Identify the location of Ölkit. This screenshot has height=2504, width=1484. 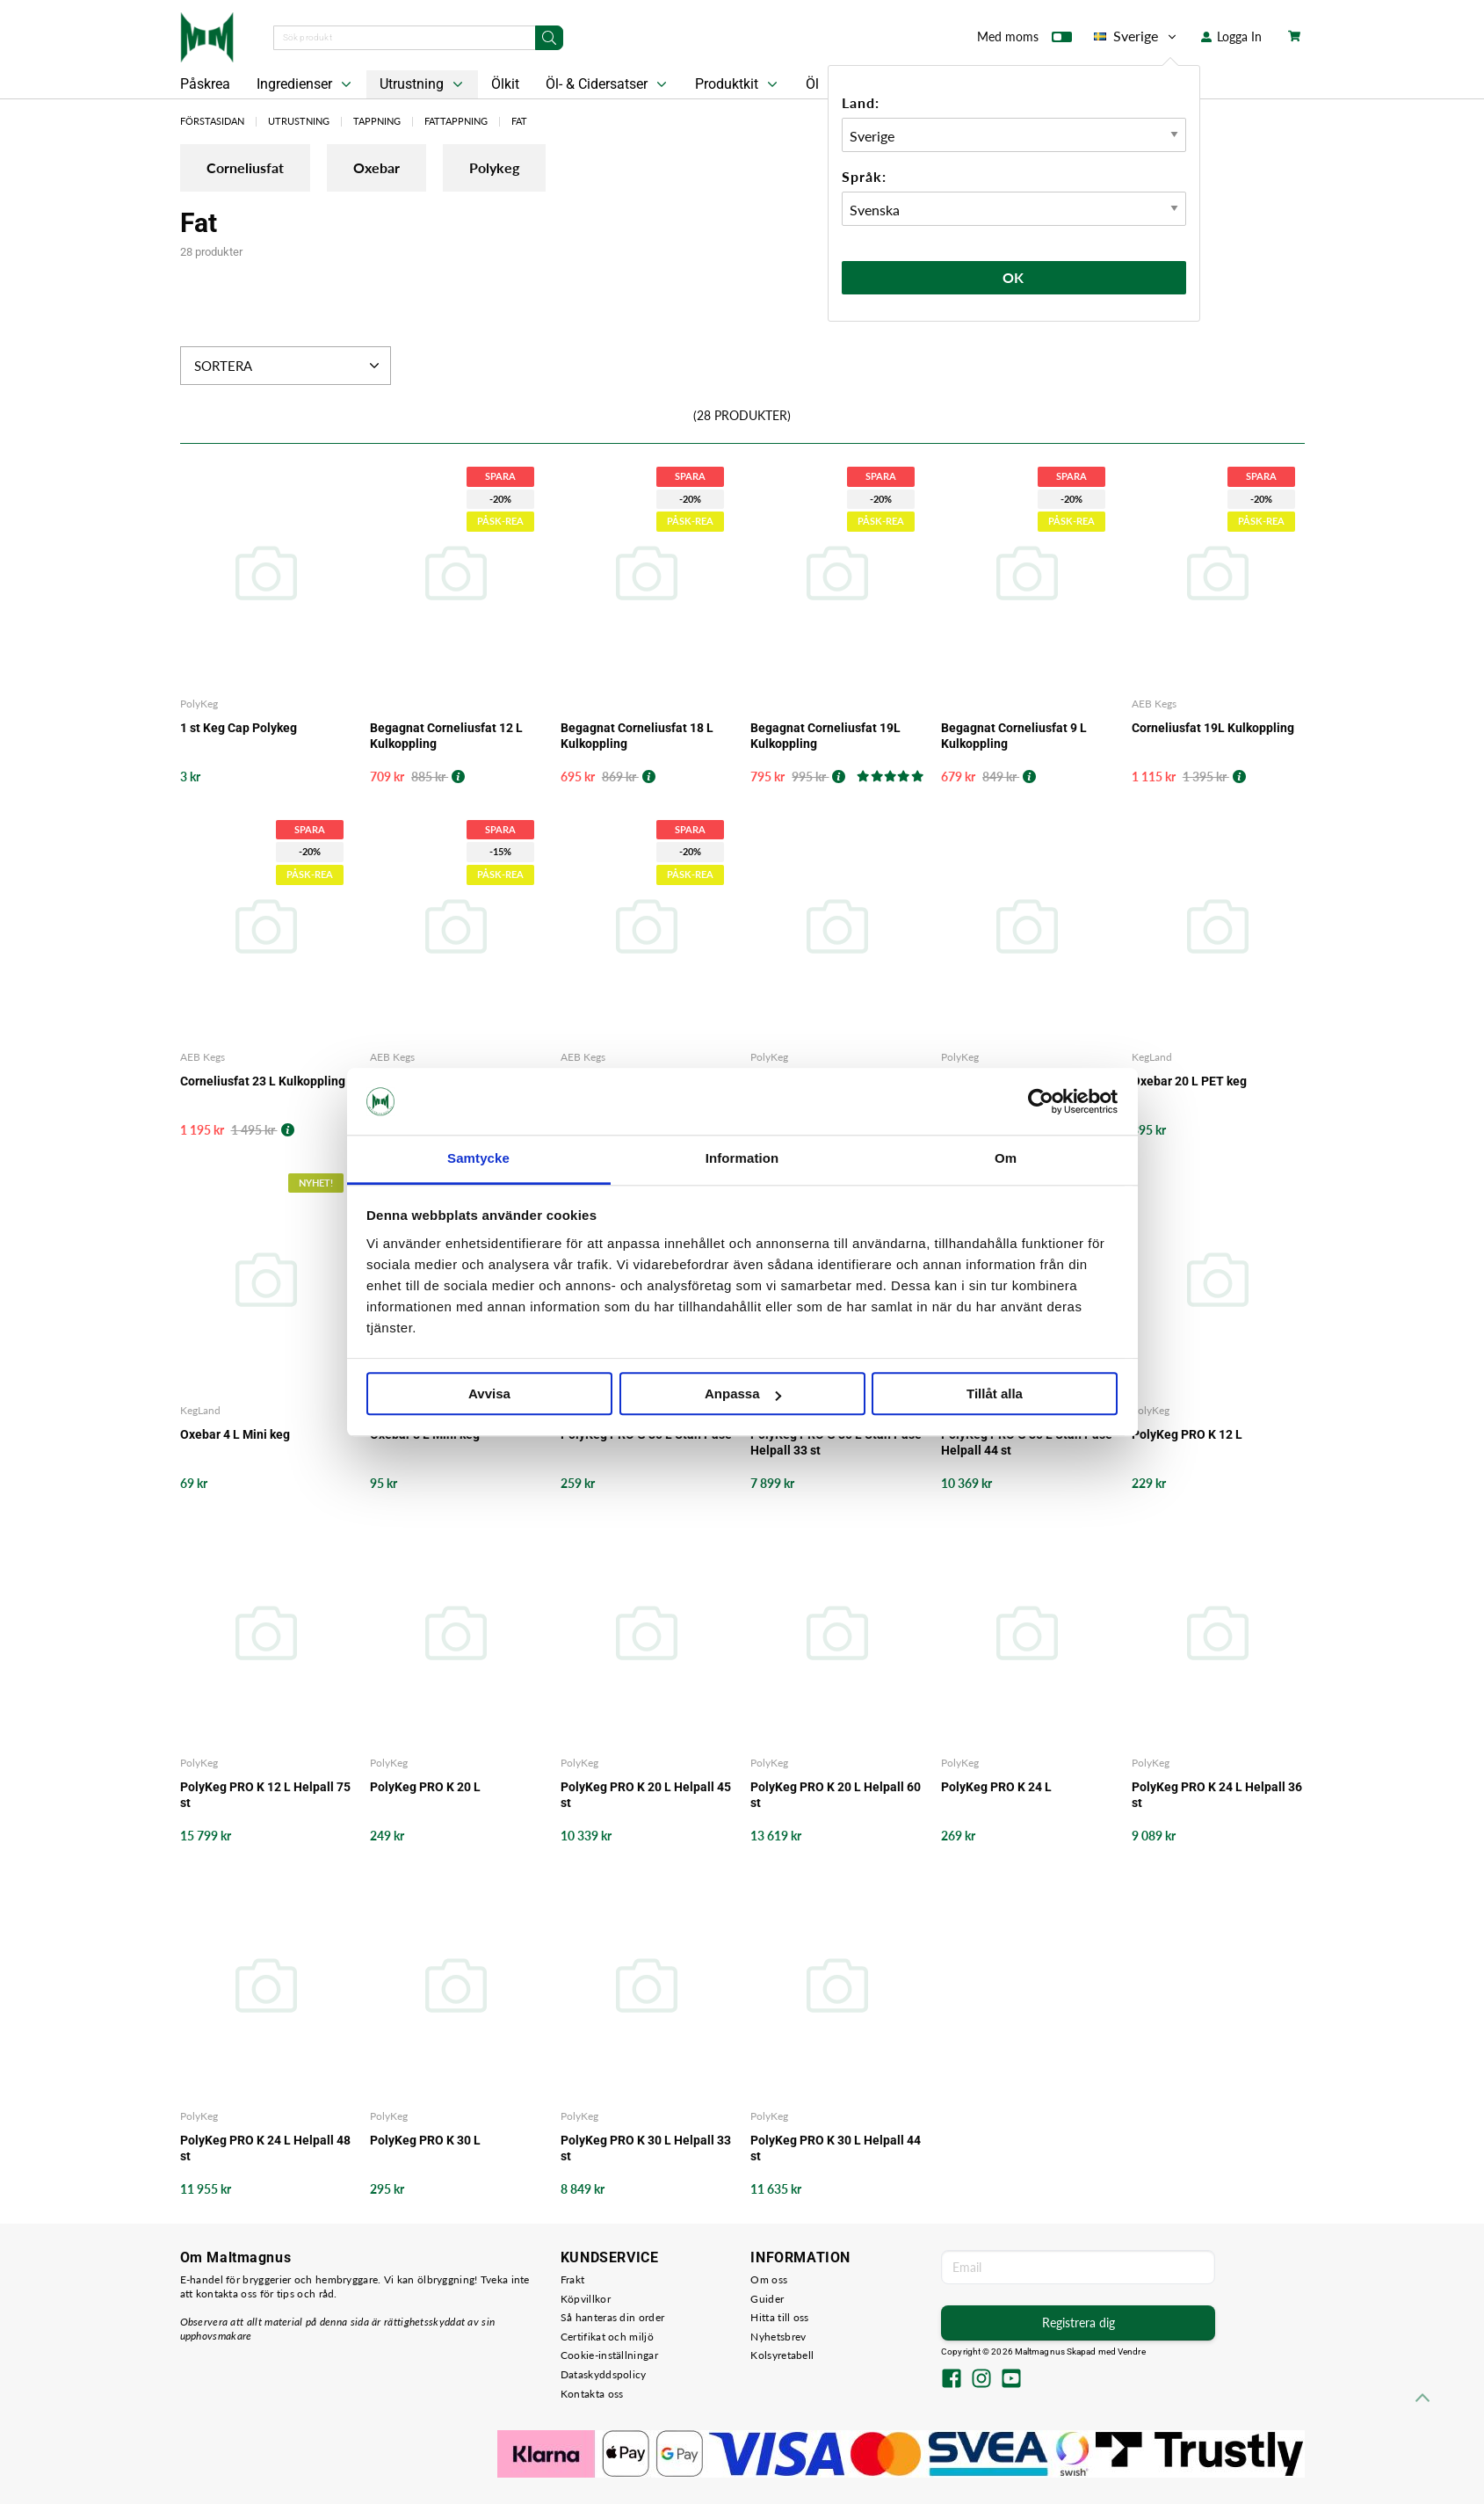
(505, 84).